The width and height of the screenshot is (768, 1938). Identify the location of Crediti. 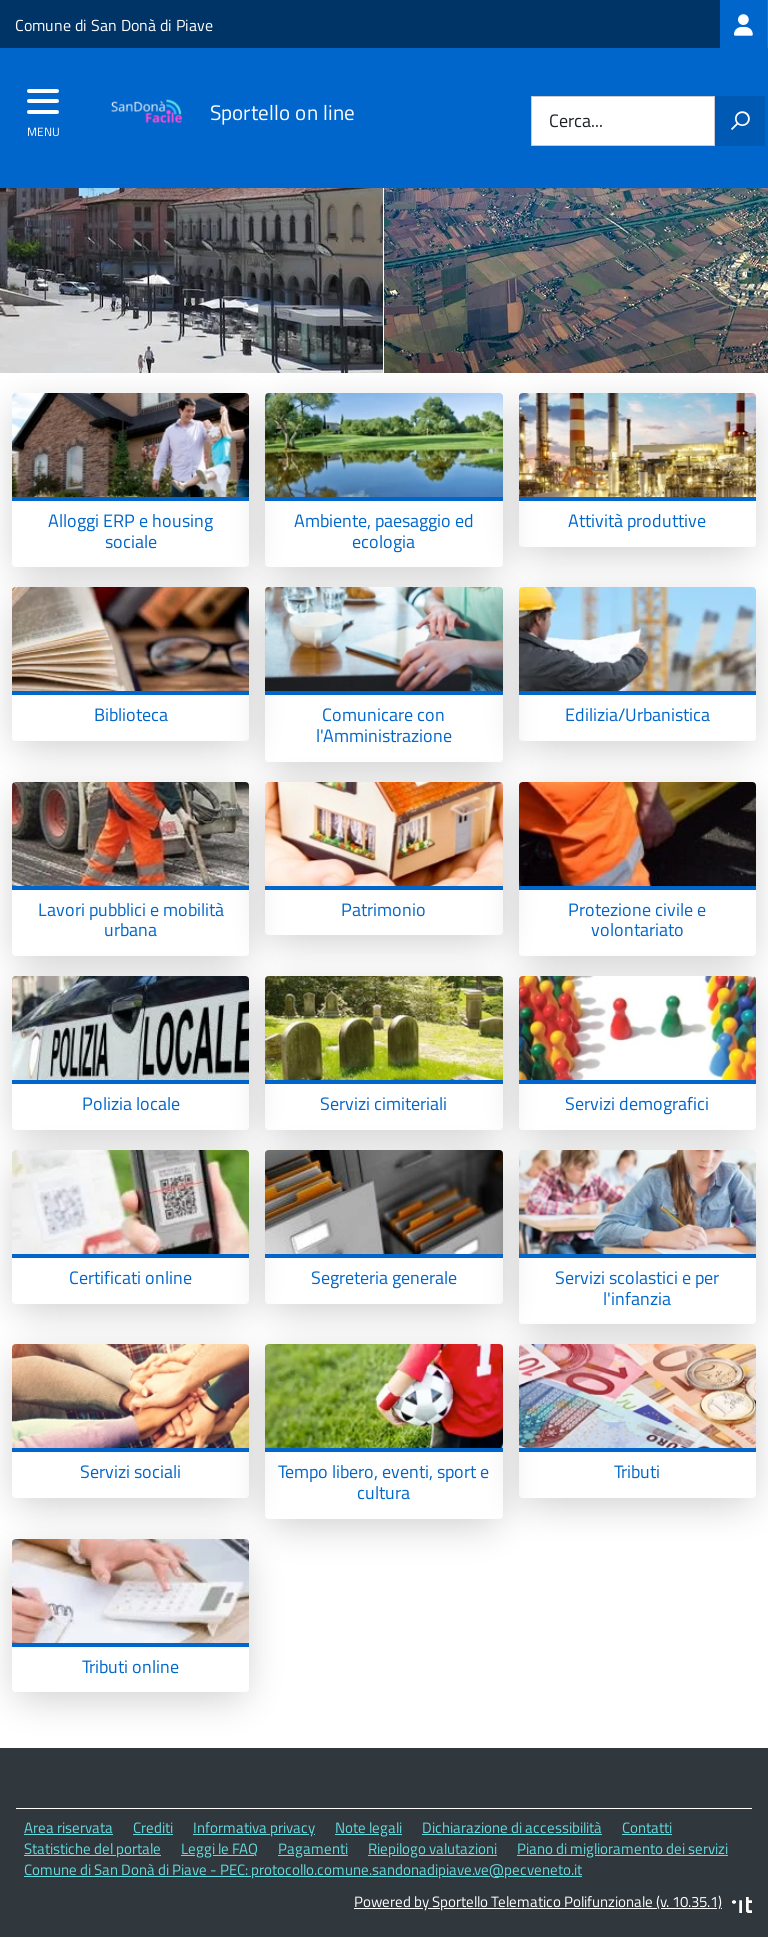
(153, 1827).